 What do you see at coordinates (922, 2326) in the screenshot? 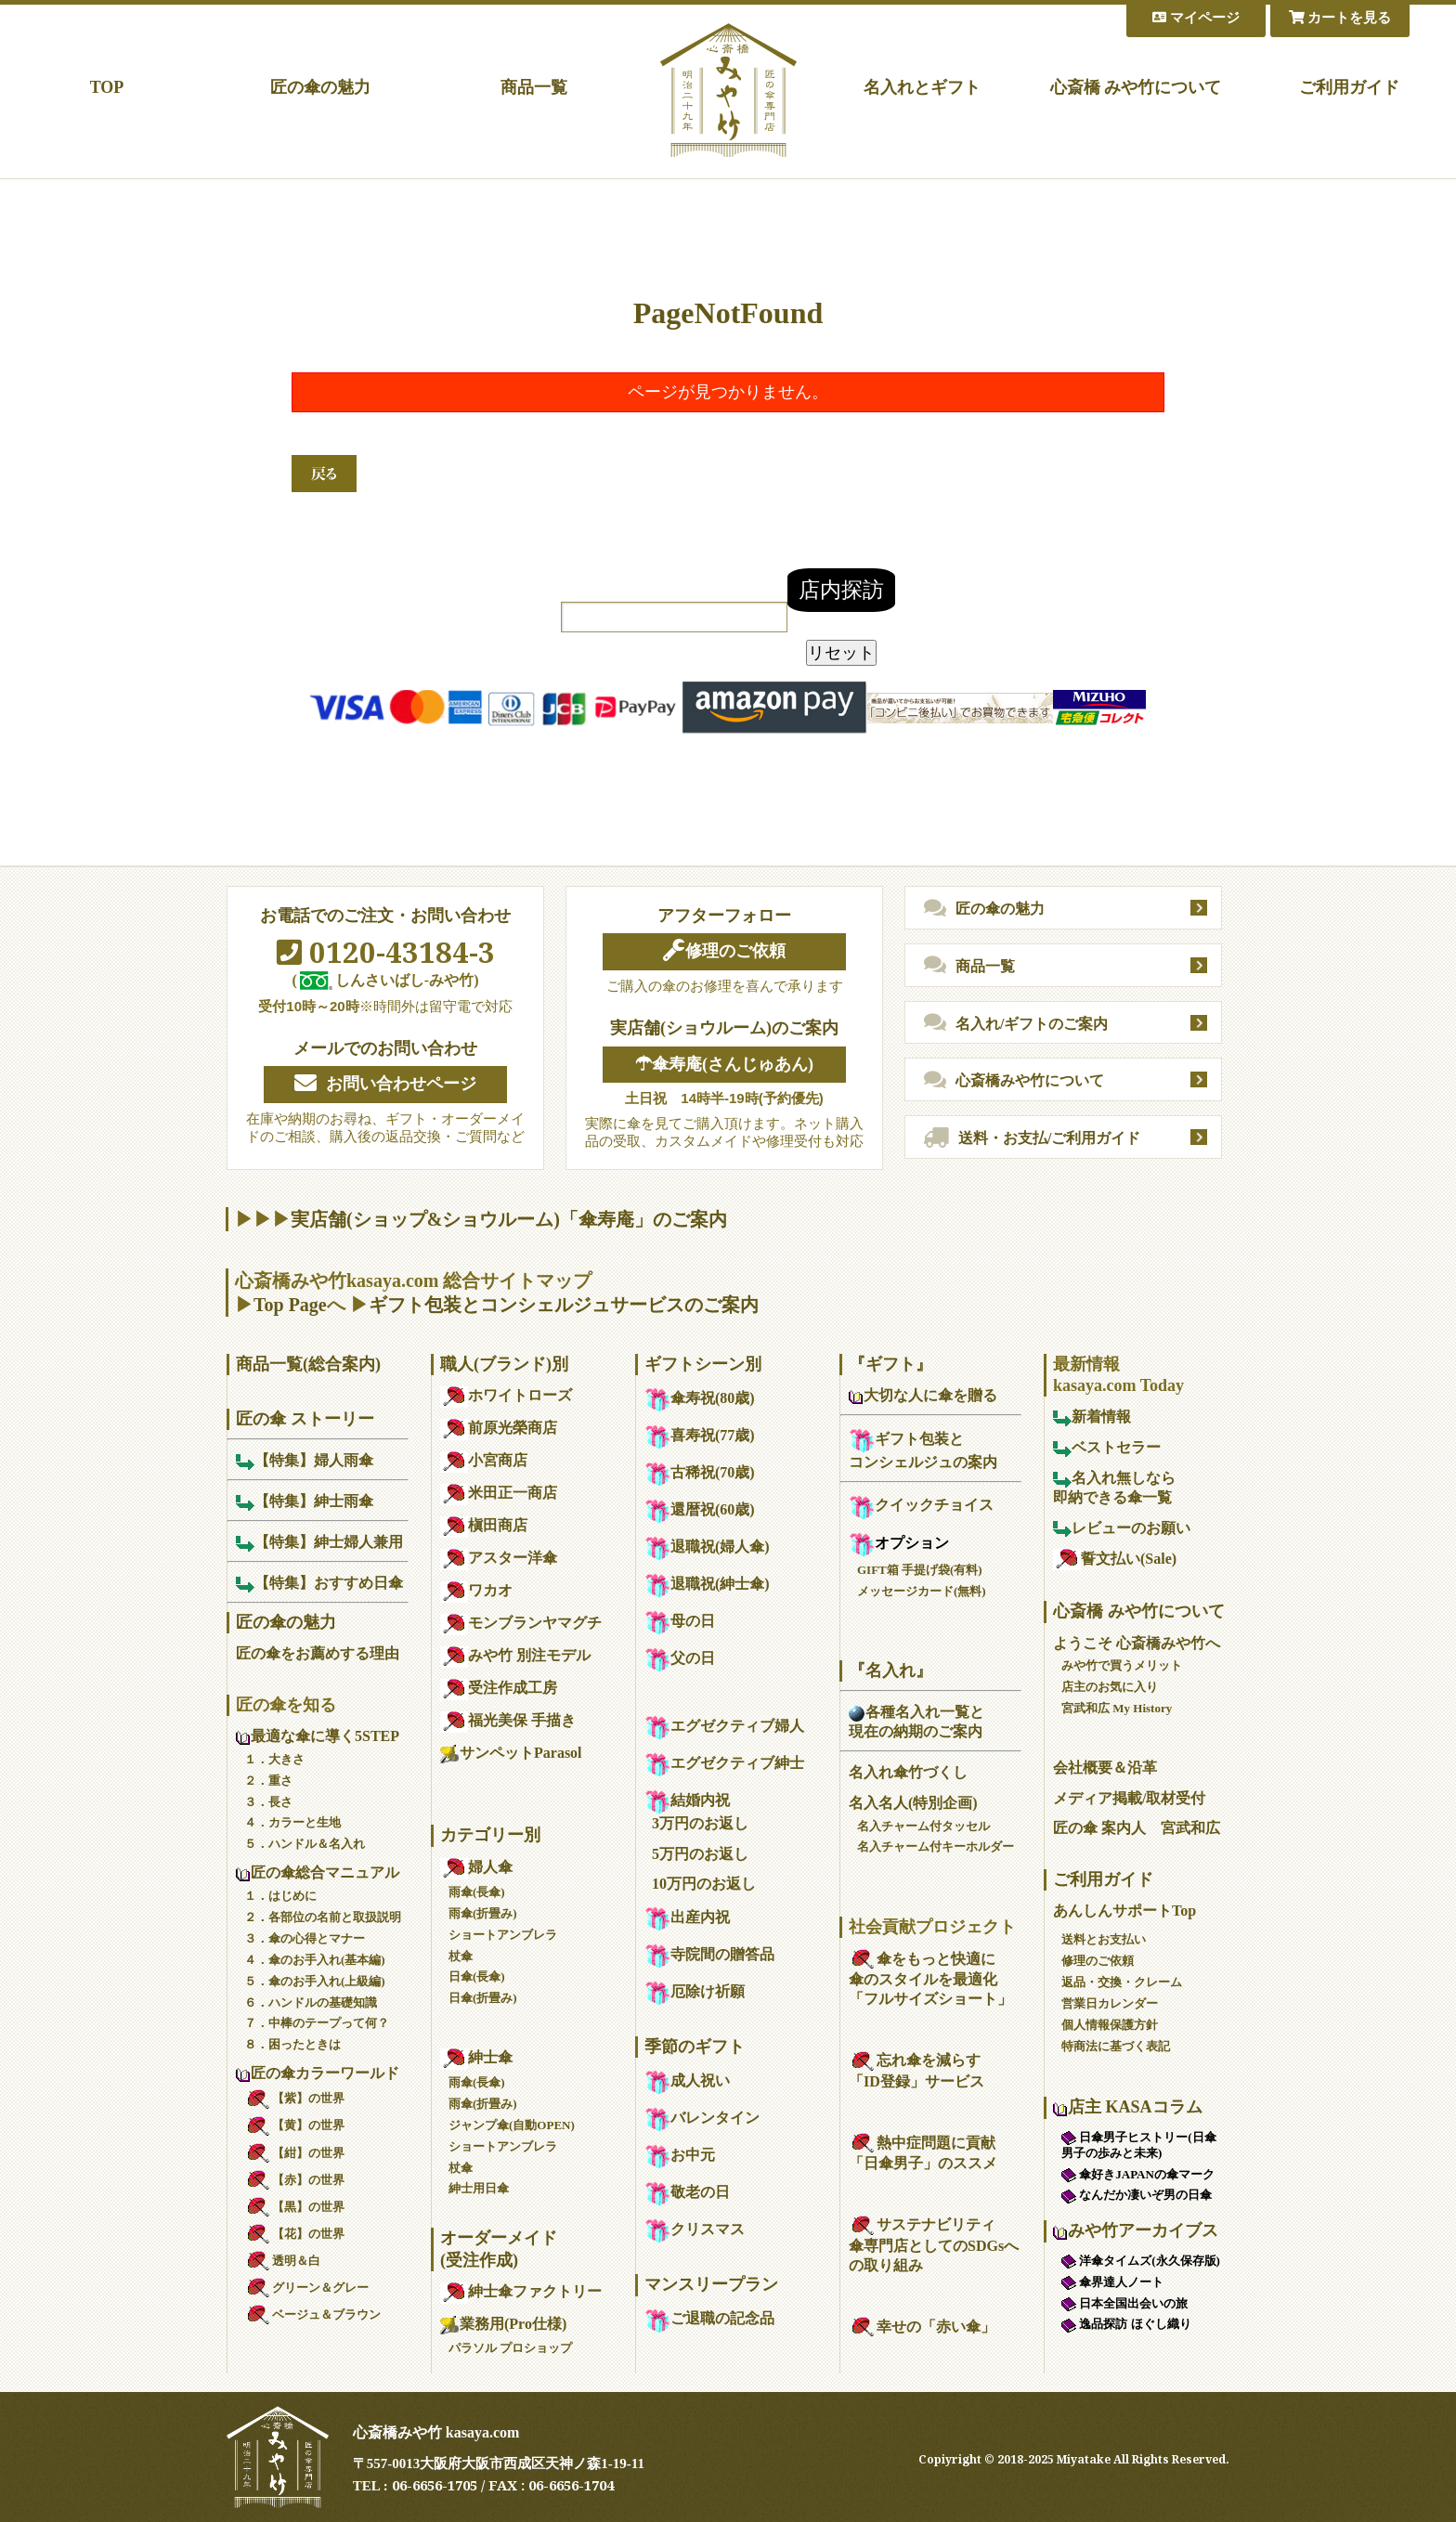
I see `幸せの「赤い傘」` at bounding box center [922, 2326].